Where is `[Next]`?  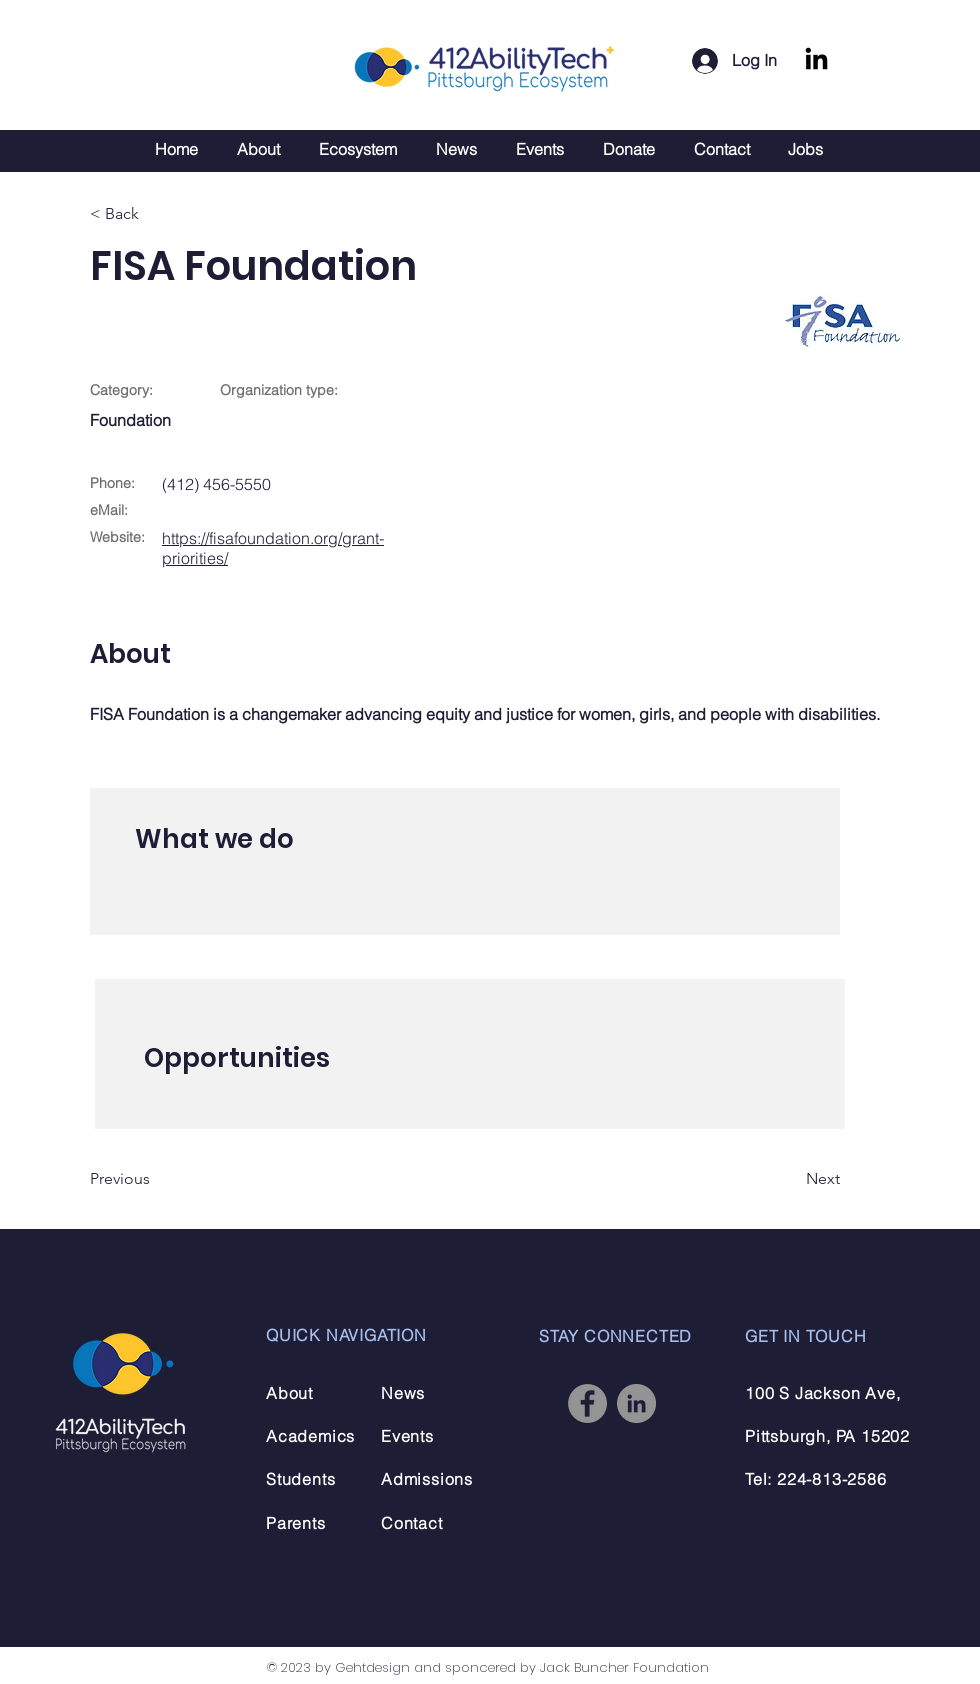
[Next] is located at coordinates (790, 1179).